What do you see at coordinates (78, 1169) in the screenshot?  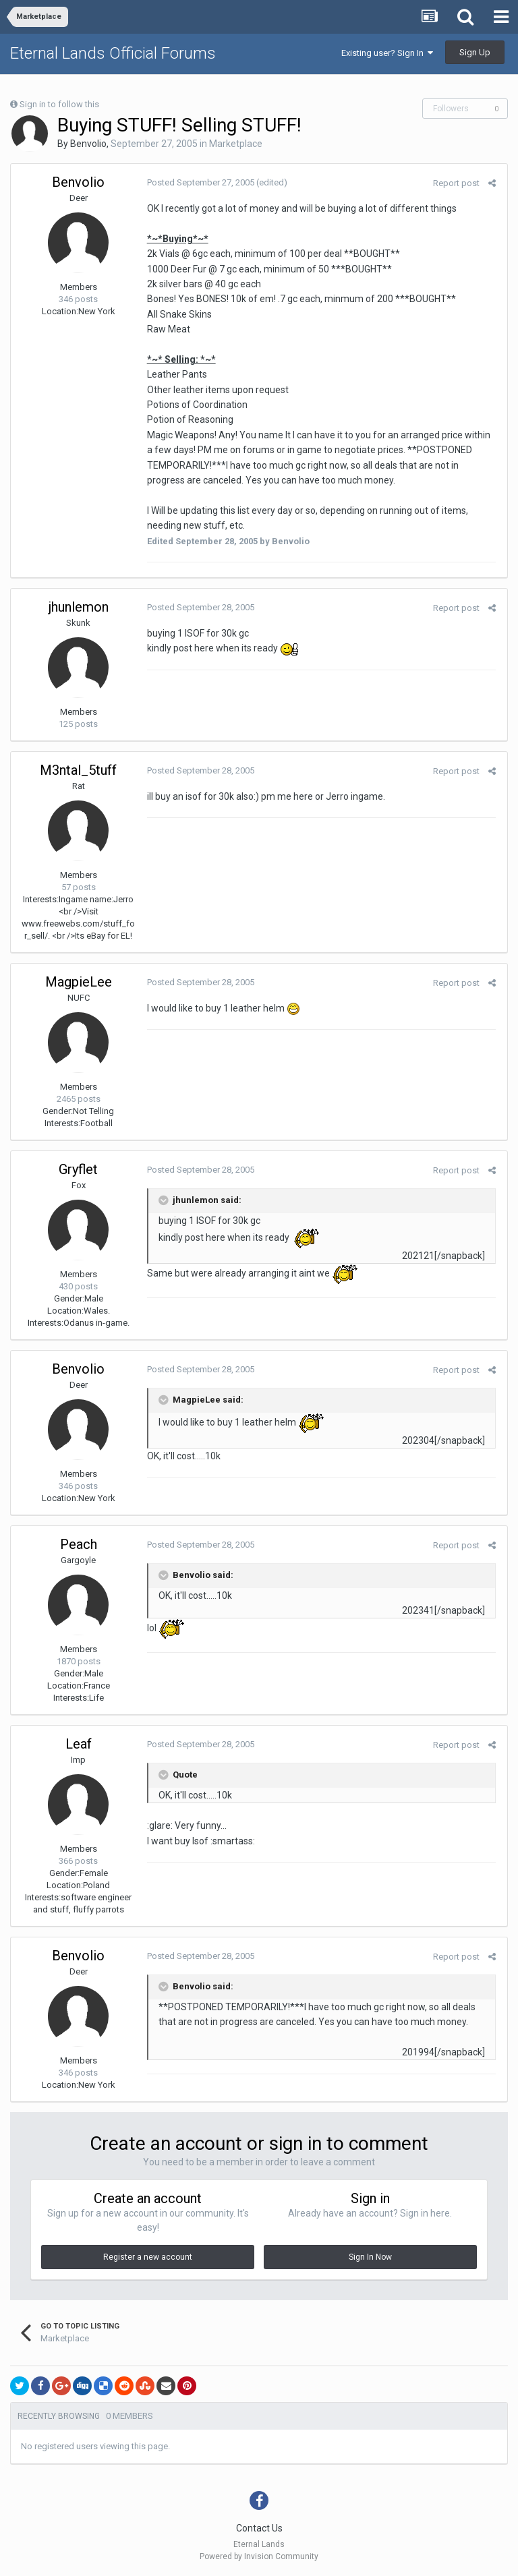 I see `Gryflet` at bounding box center [78, 1169].